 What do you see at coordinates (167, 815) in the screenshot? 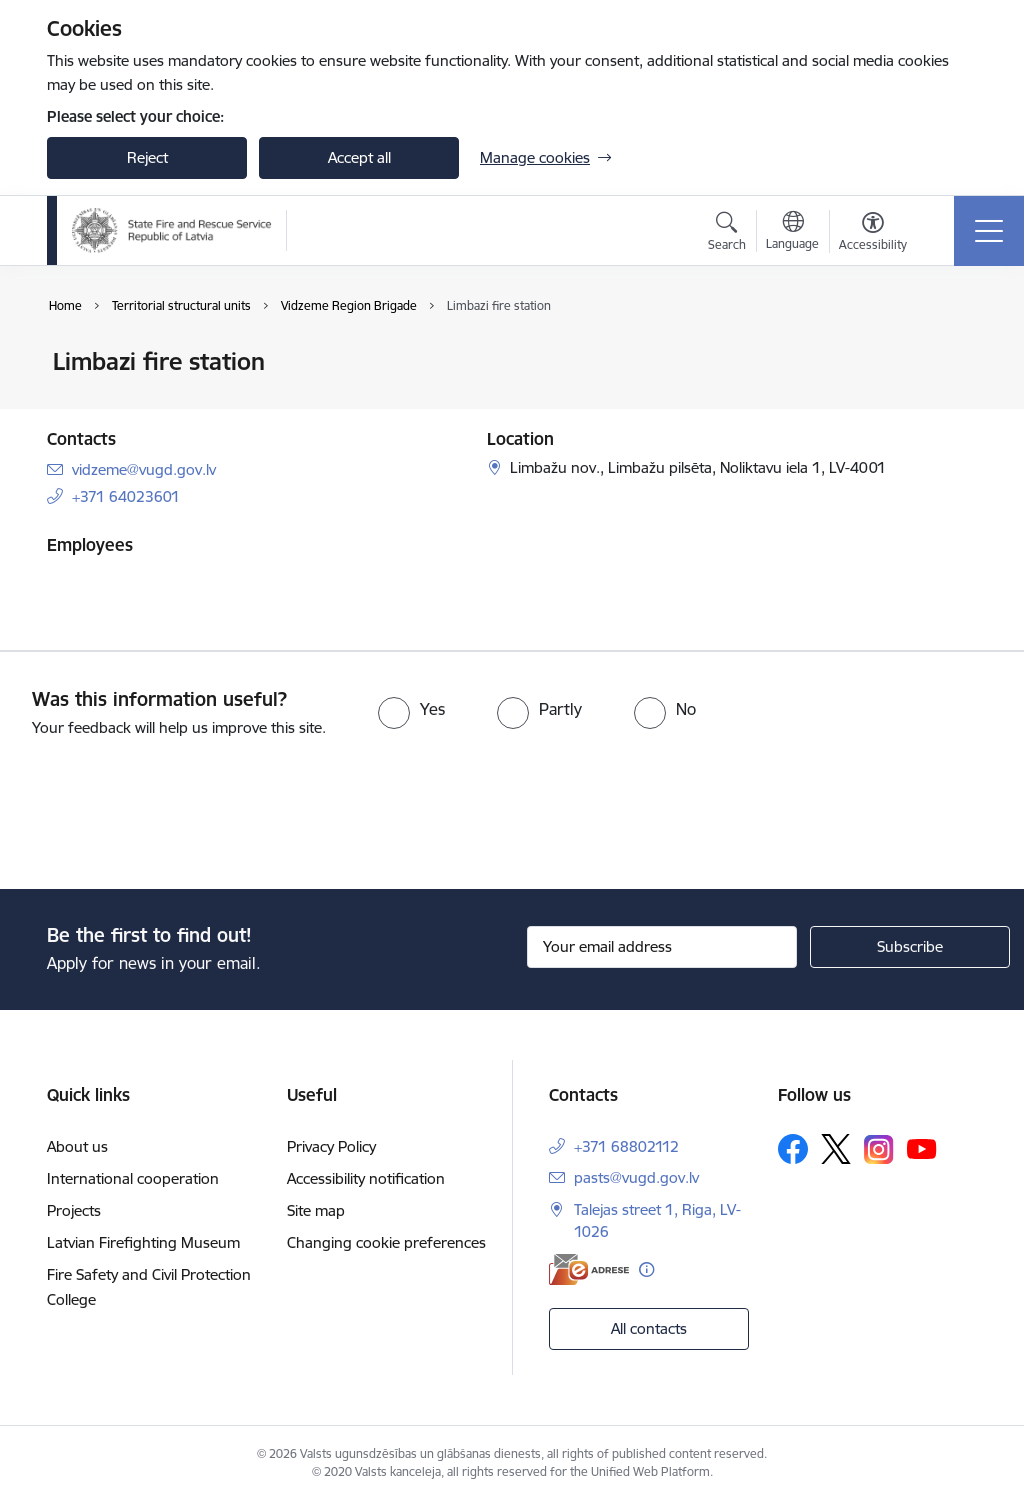
I see `[presentation]` at bounding box center [167, 815].